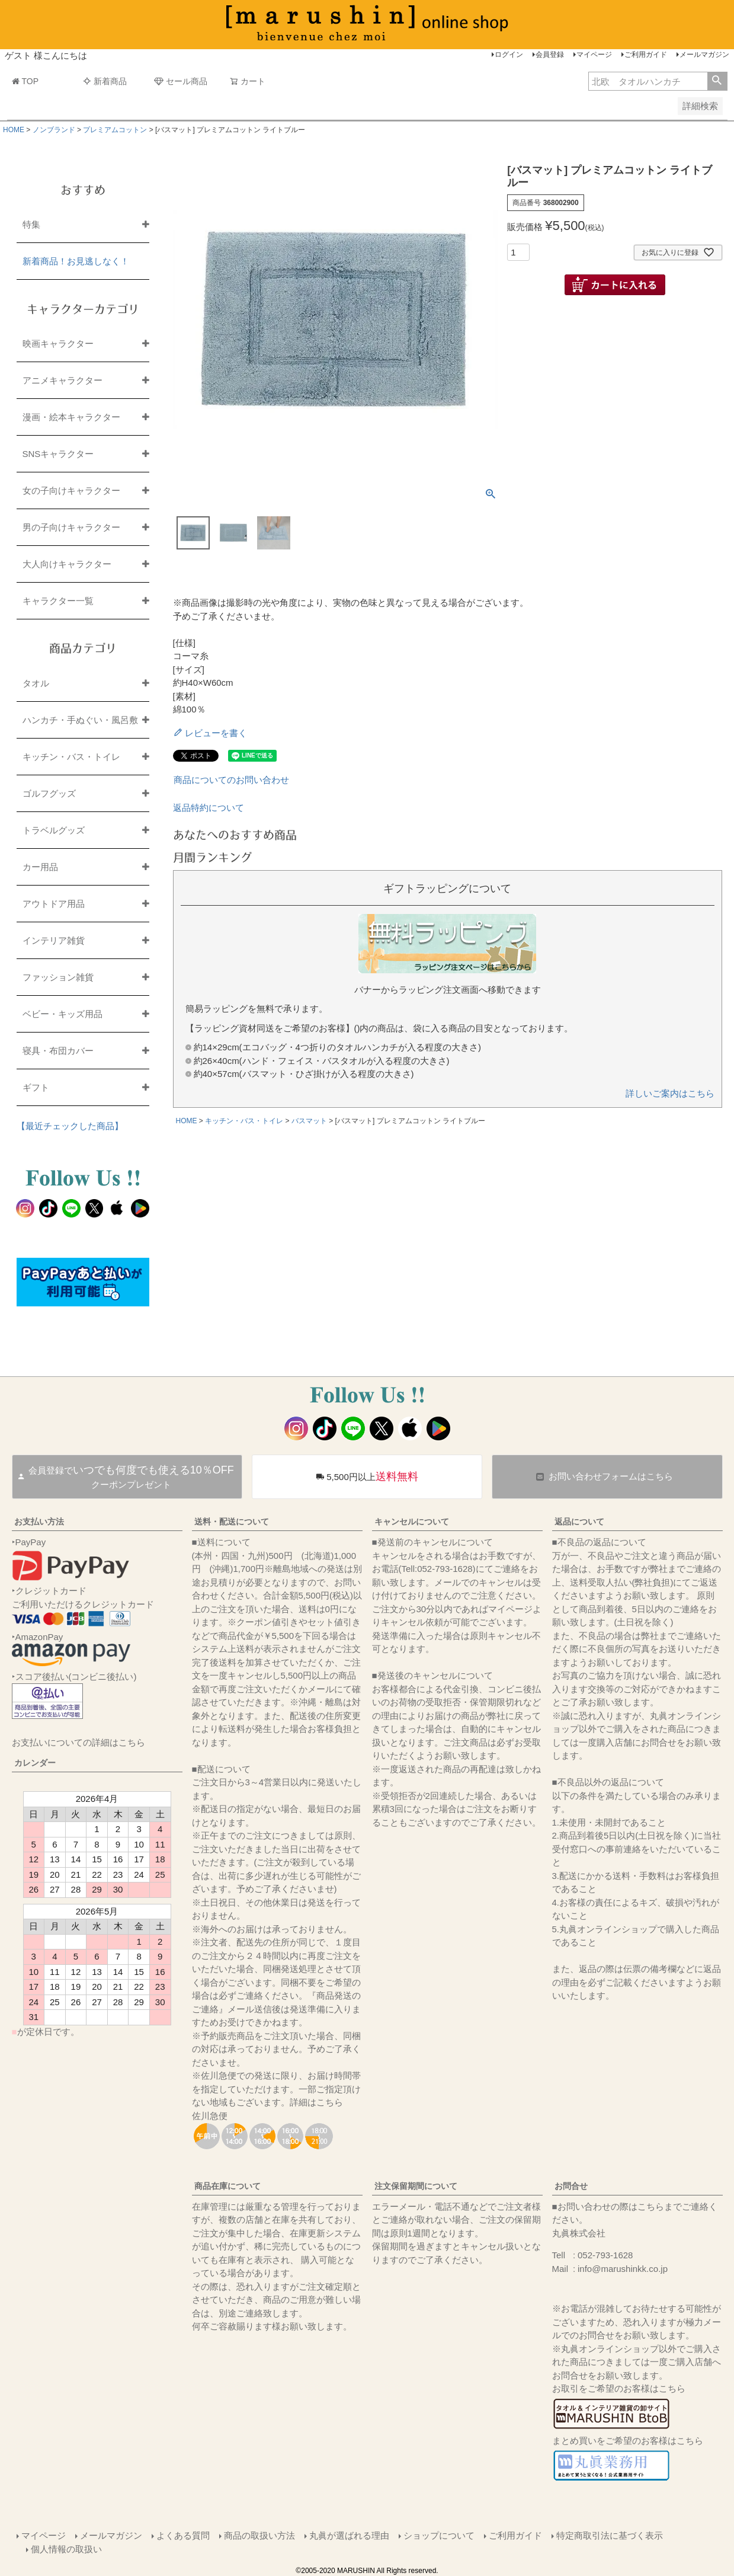  What do you see at coordinates (309, 1121) in the screenshot?
I see `バスマット` at bounding box center [309, 1121].